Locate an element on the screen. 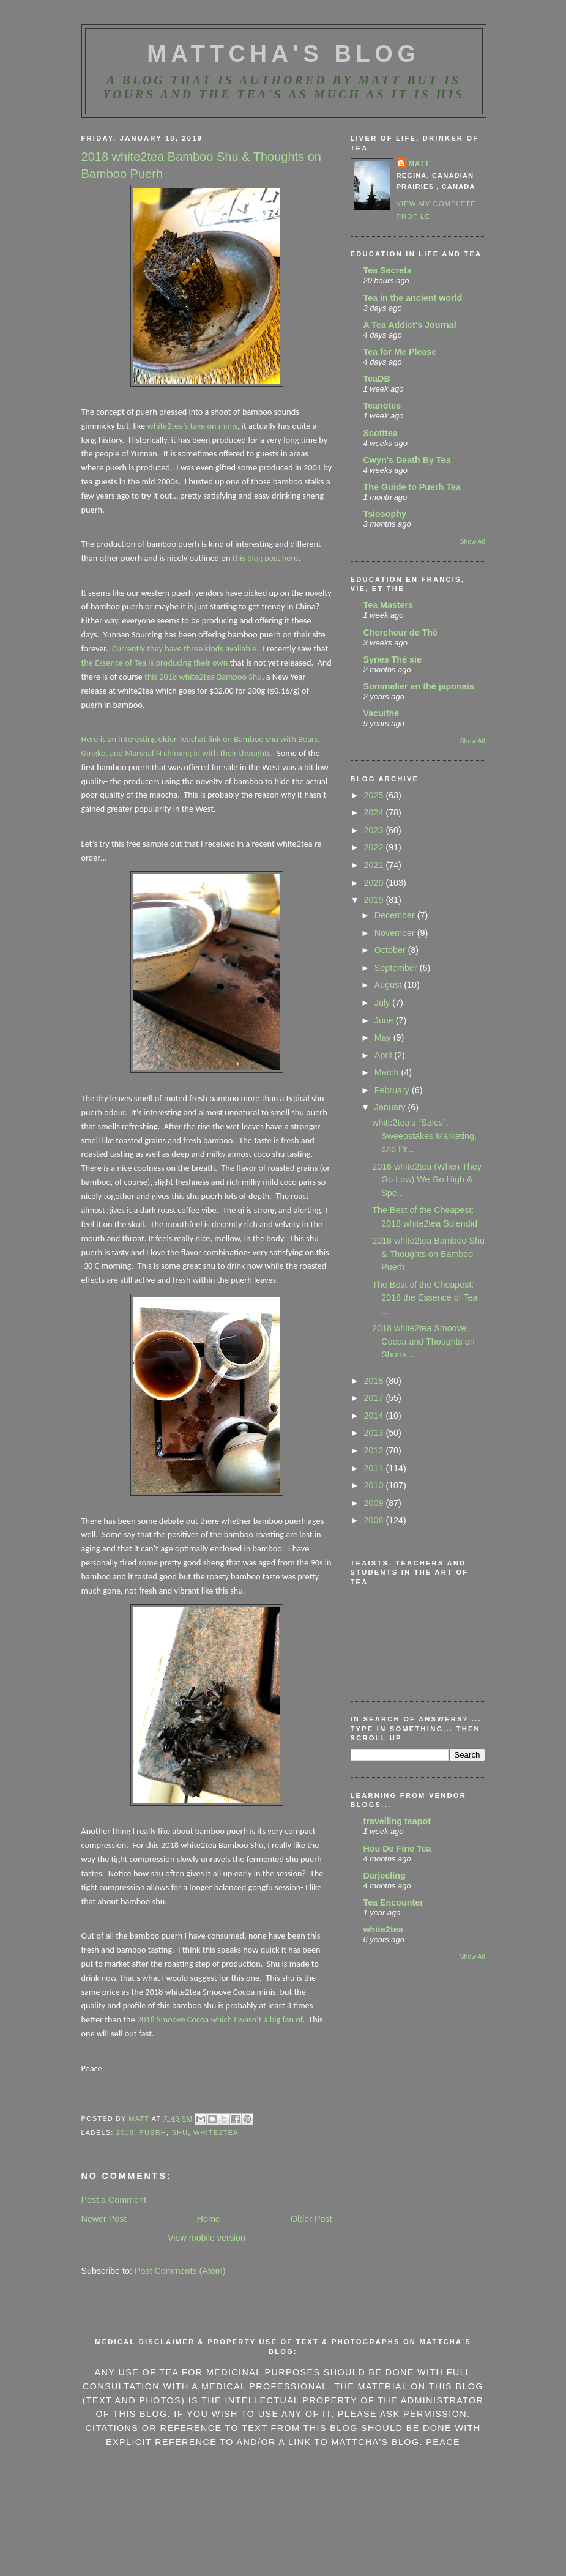 Image resolution: width=566 pixels, height=2576 pixels. October is located at coordinates (391, 950).